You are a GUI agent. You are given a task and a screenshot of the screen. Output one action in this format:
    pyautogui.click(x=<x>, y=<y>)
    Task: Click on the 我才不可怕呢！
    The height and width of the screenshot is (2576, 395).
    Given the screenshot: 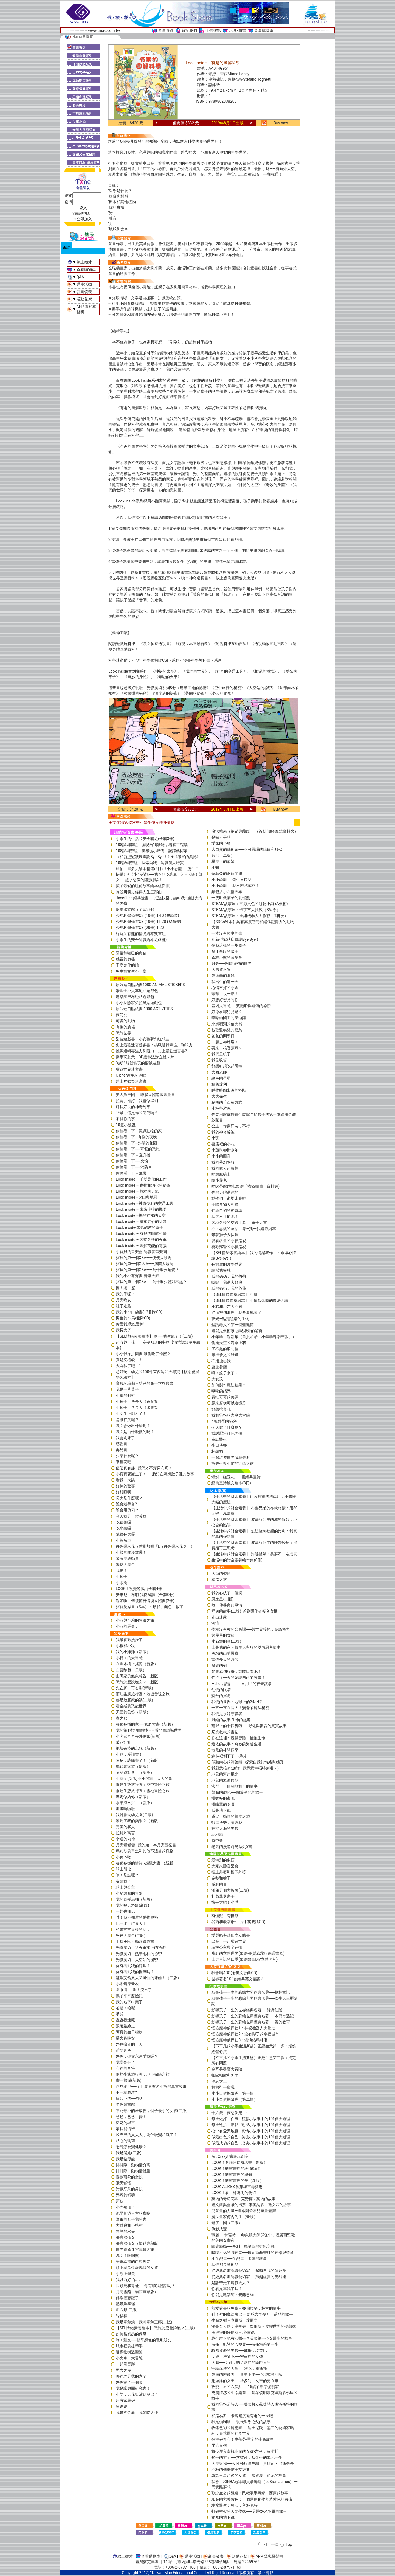 What is the action you would take?
    pyautogui.click(x=224, y=1216)
    